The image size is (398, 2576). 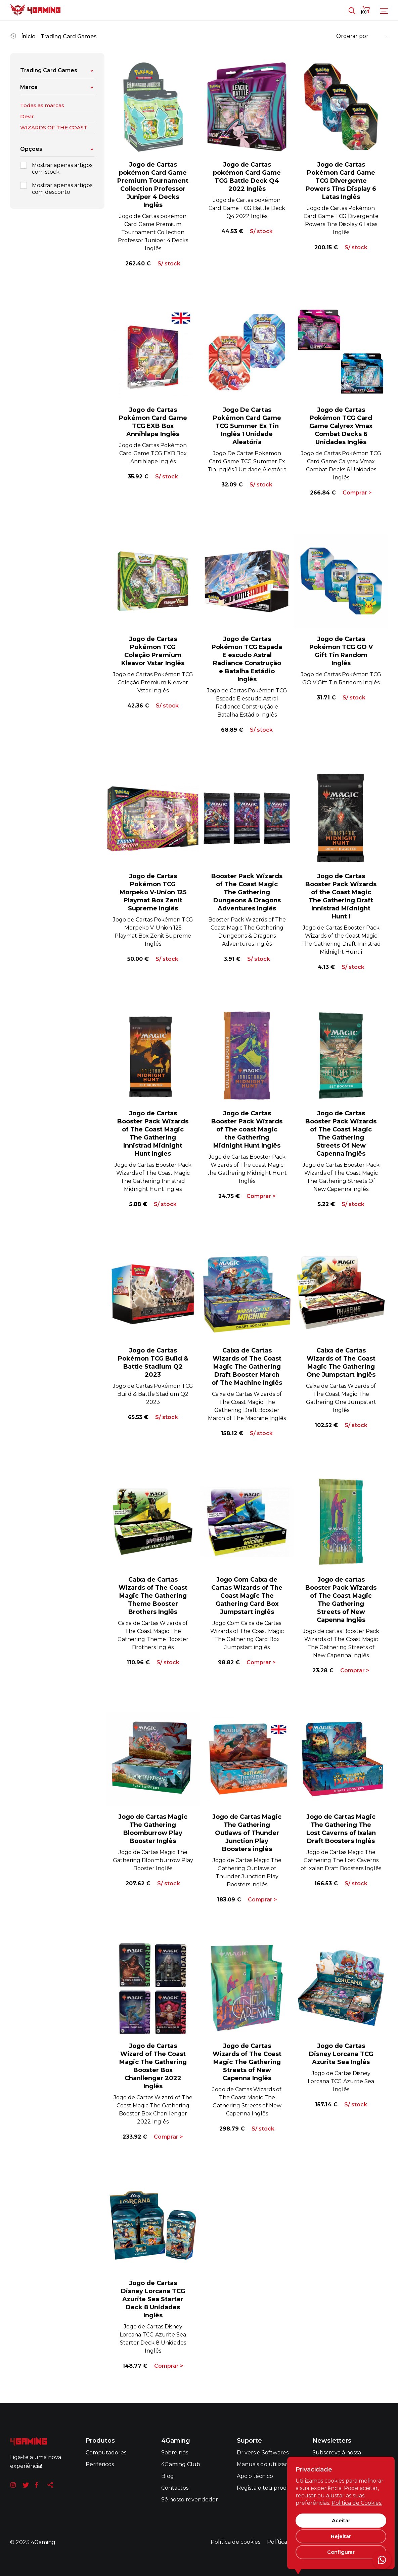 I want to click on Opções, so click(x=57, y=149).